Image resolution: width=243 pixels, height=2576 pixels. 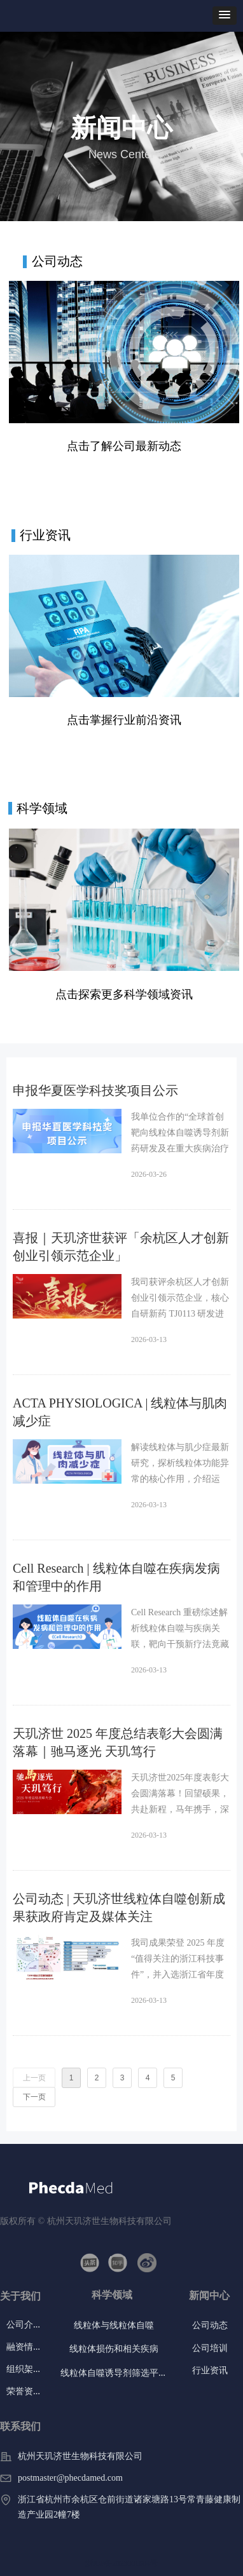 I want to click on [button], so click(x=224, y=15).